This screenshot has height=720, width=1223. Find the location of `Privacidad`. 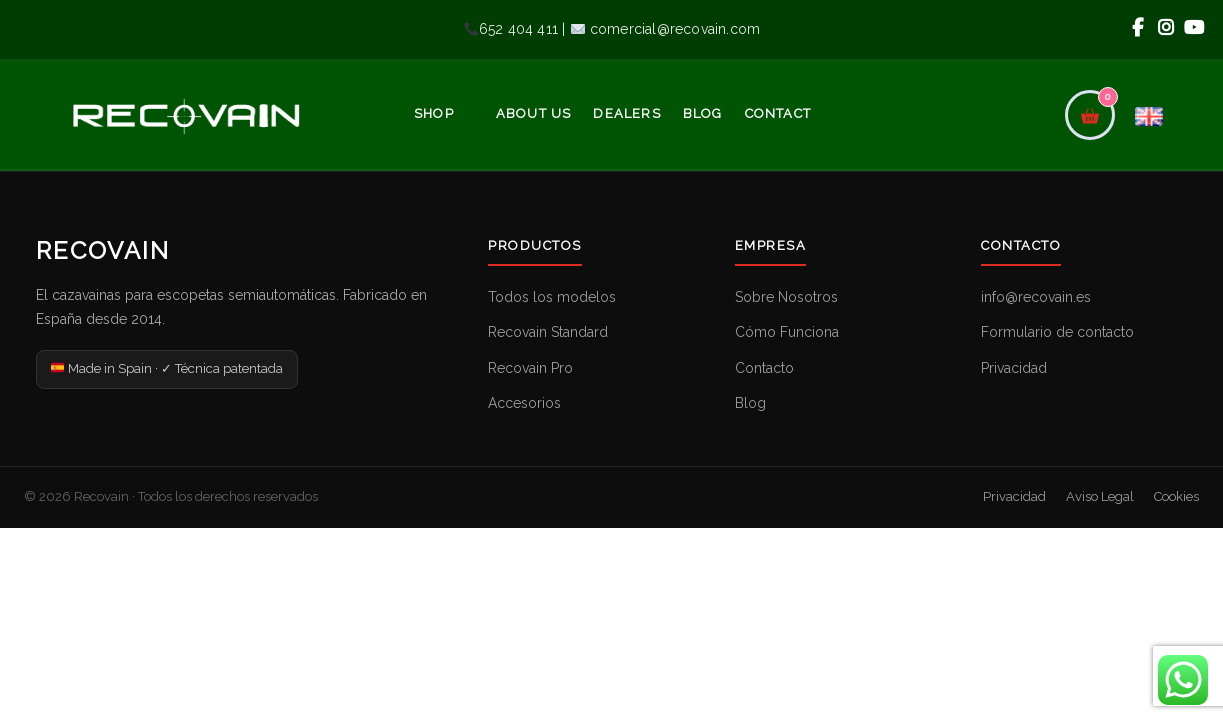

Privacidad is located at coordinates (1014, 368).